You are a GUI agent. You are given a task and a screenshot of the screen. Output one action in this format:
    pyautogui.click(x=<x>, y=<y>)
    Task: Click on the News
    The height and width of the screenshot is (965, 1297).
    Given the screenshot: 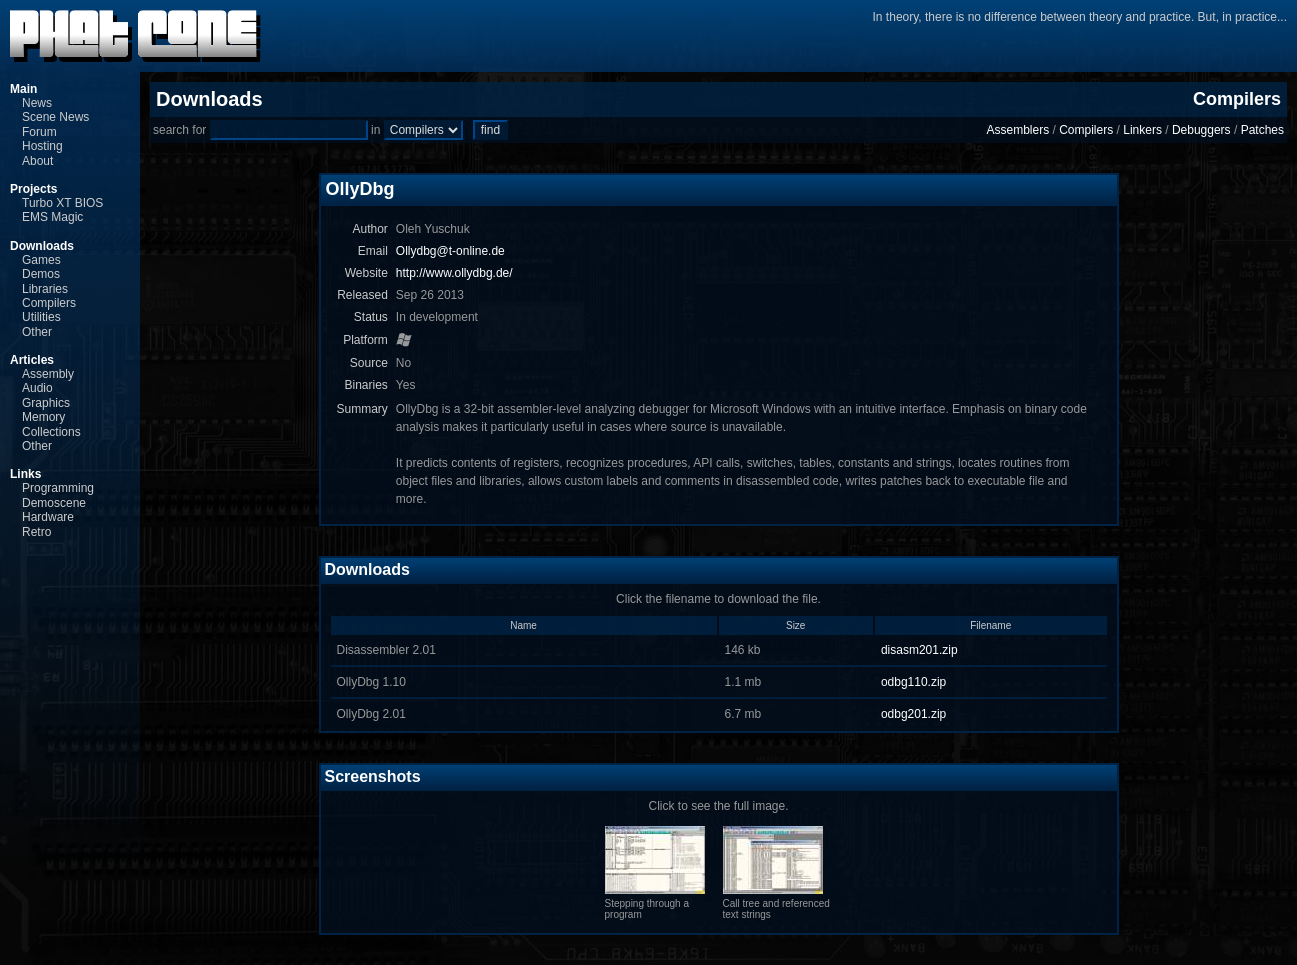 What is the action you would take?
    pyautogui.click(x=37, y=103)
    